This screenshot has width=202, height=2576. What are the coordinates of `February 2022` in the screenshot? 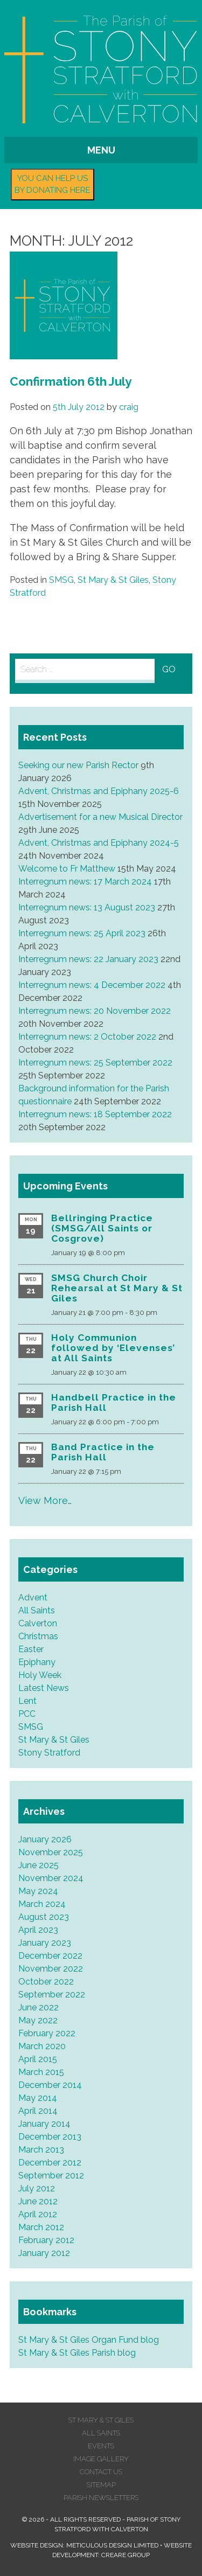 It's located at (46, 2033).